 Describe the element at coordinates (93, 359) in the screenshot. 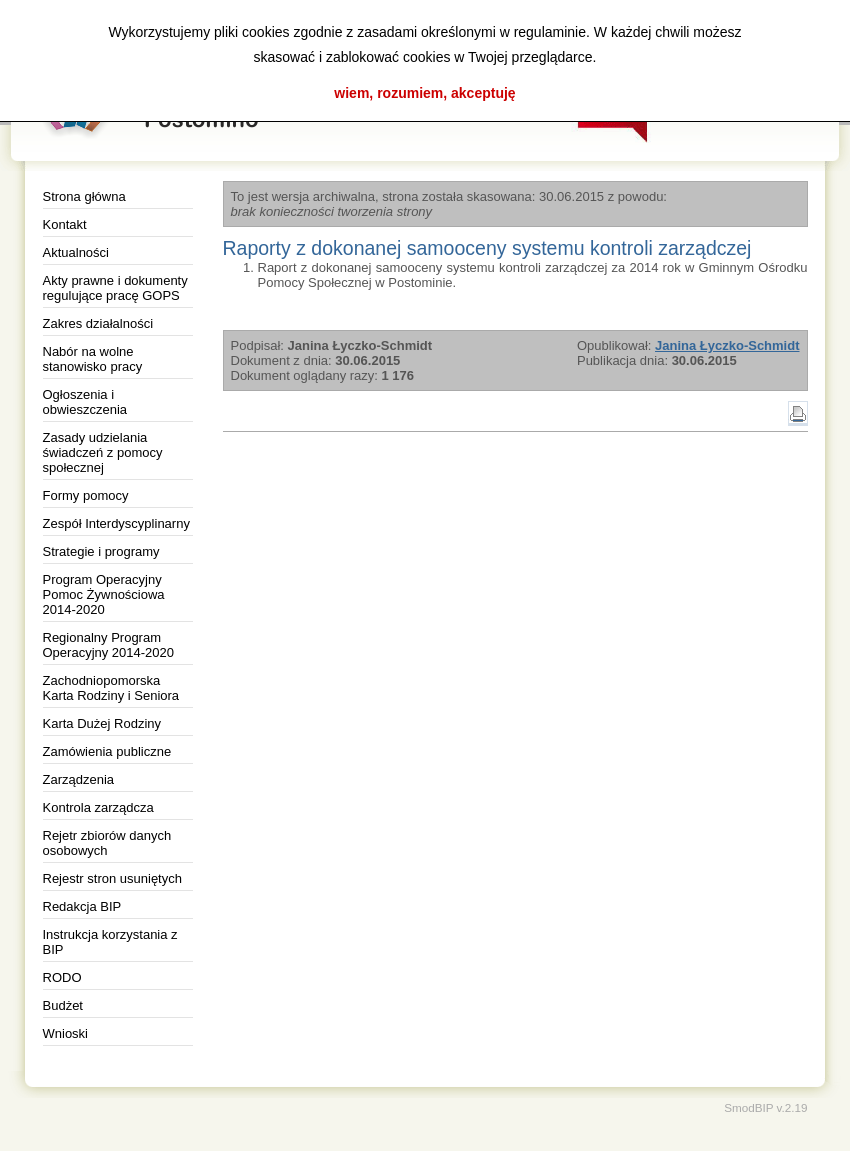

I see `Nabór na wolne stanowisko pracy` at that location.